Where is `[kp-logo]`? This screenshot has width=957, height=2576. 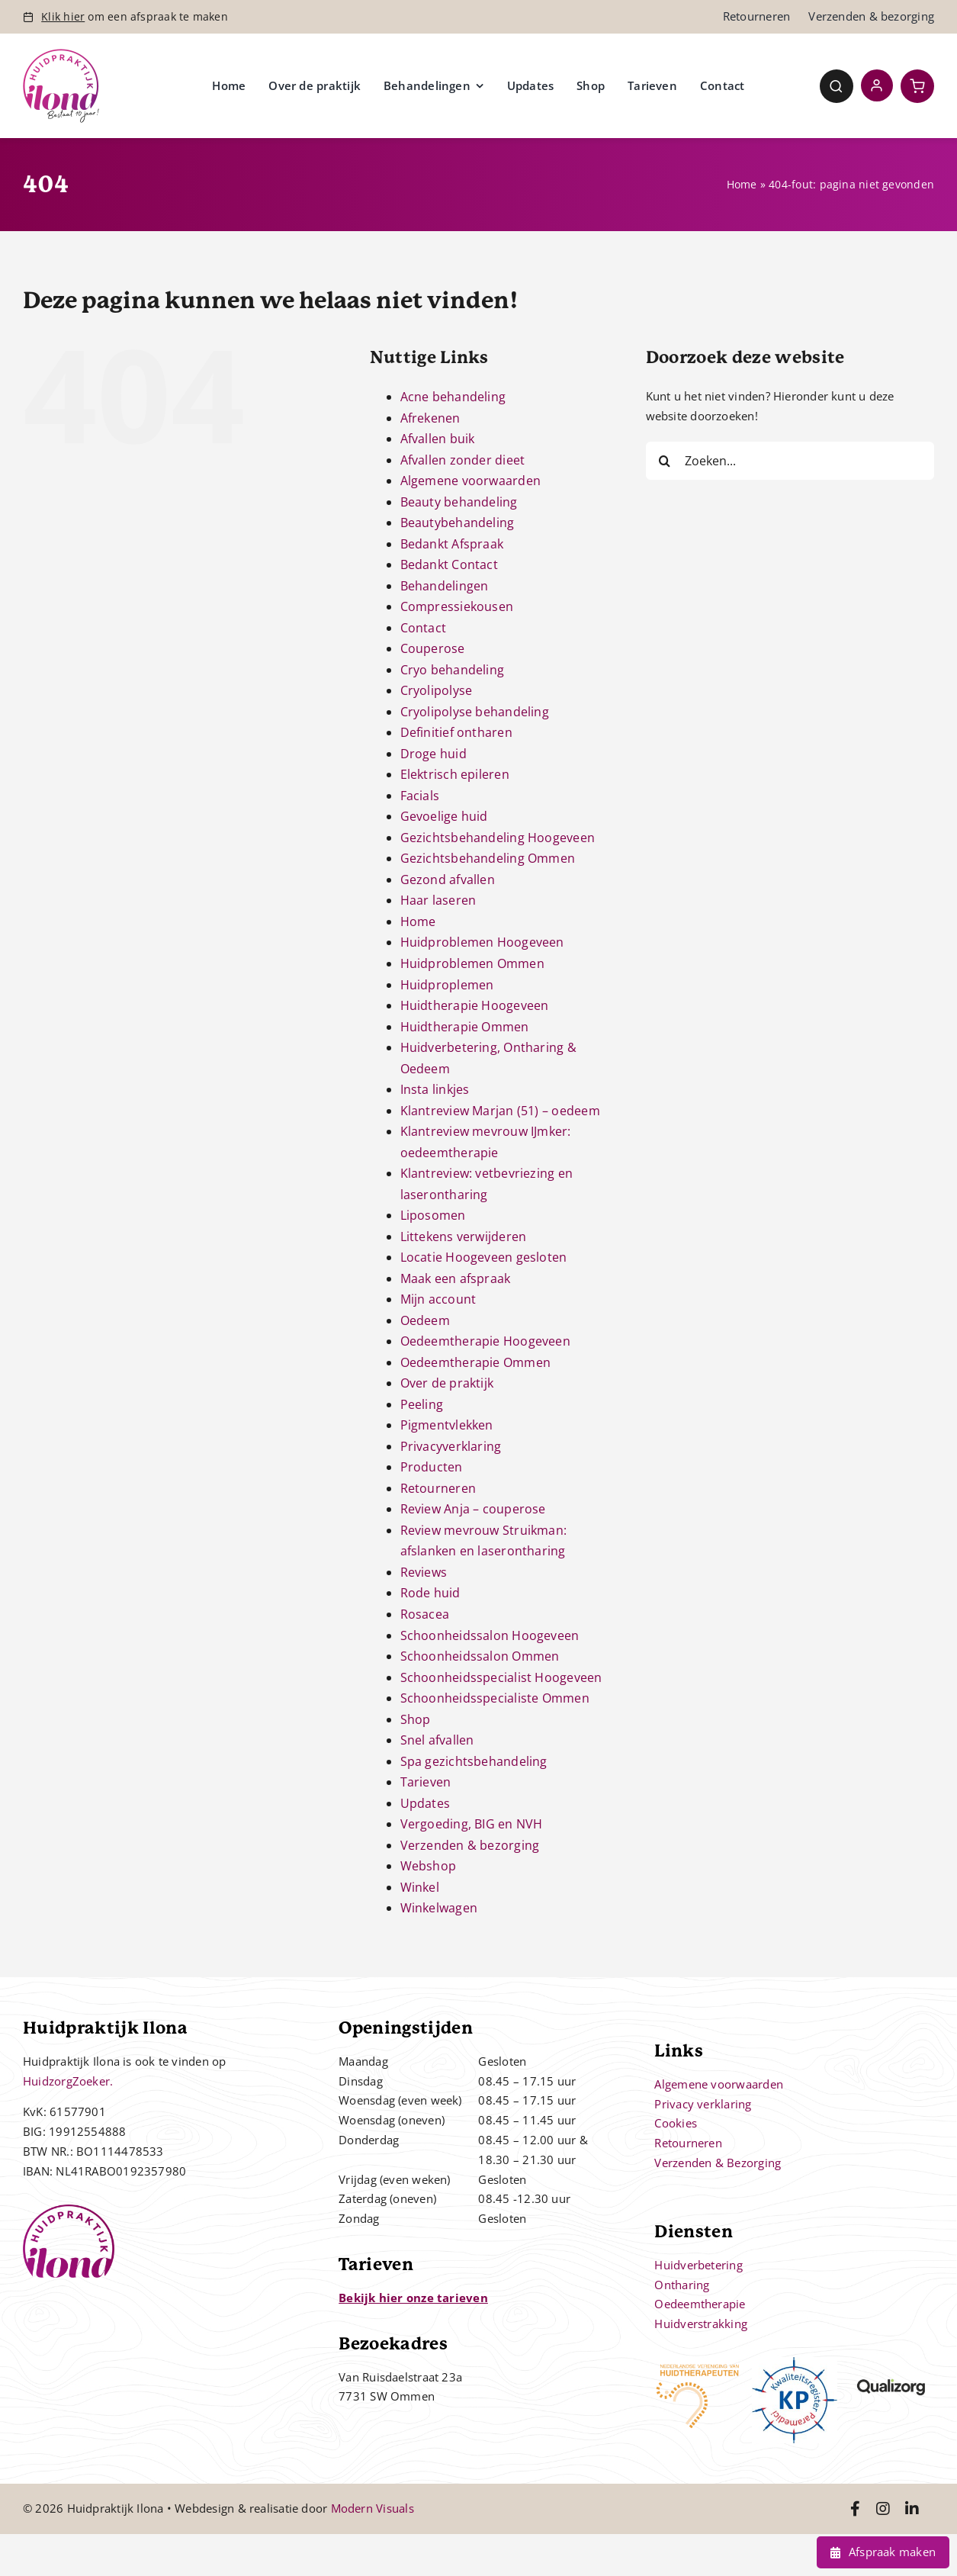
[kp-logo] is located at coordinates (794, 2362).